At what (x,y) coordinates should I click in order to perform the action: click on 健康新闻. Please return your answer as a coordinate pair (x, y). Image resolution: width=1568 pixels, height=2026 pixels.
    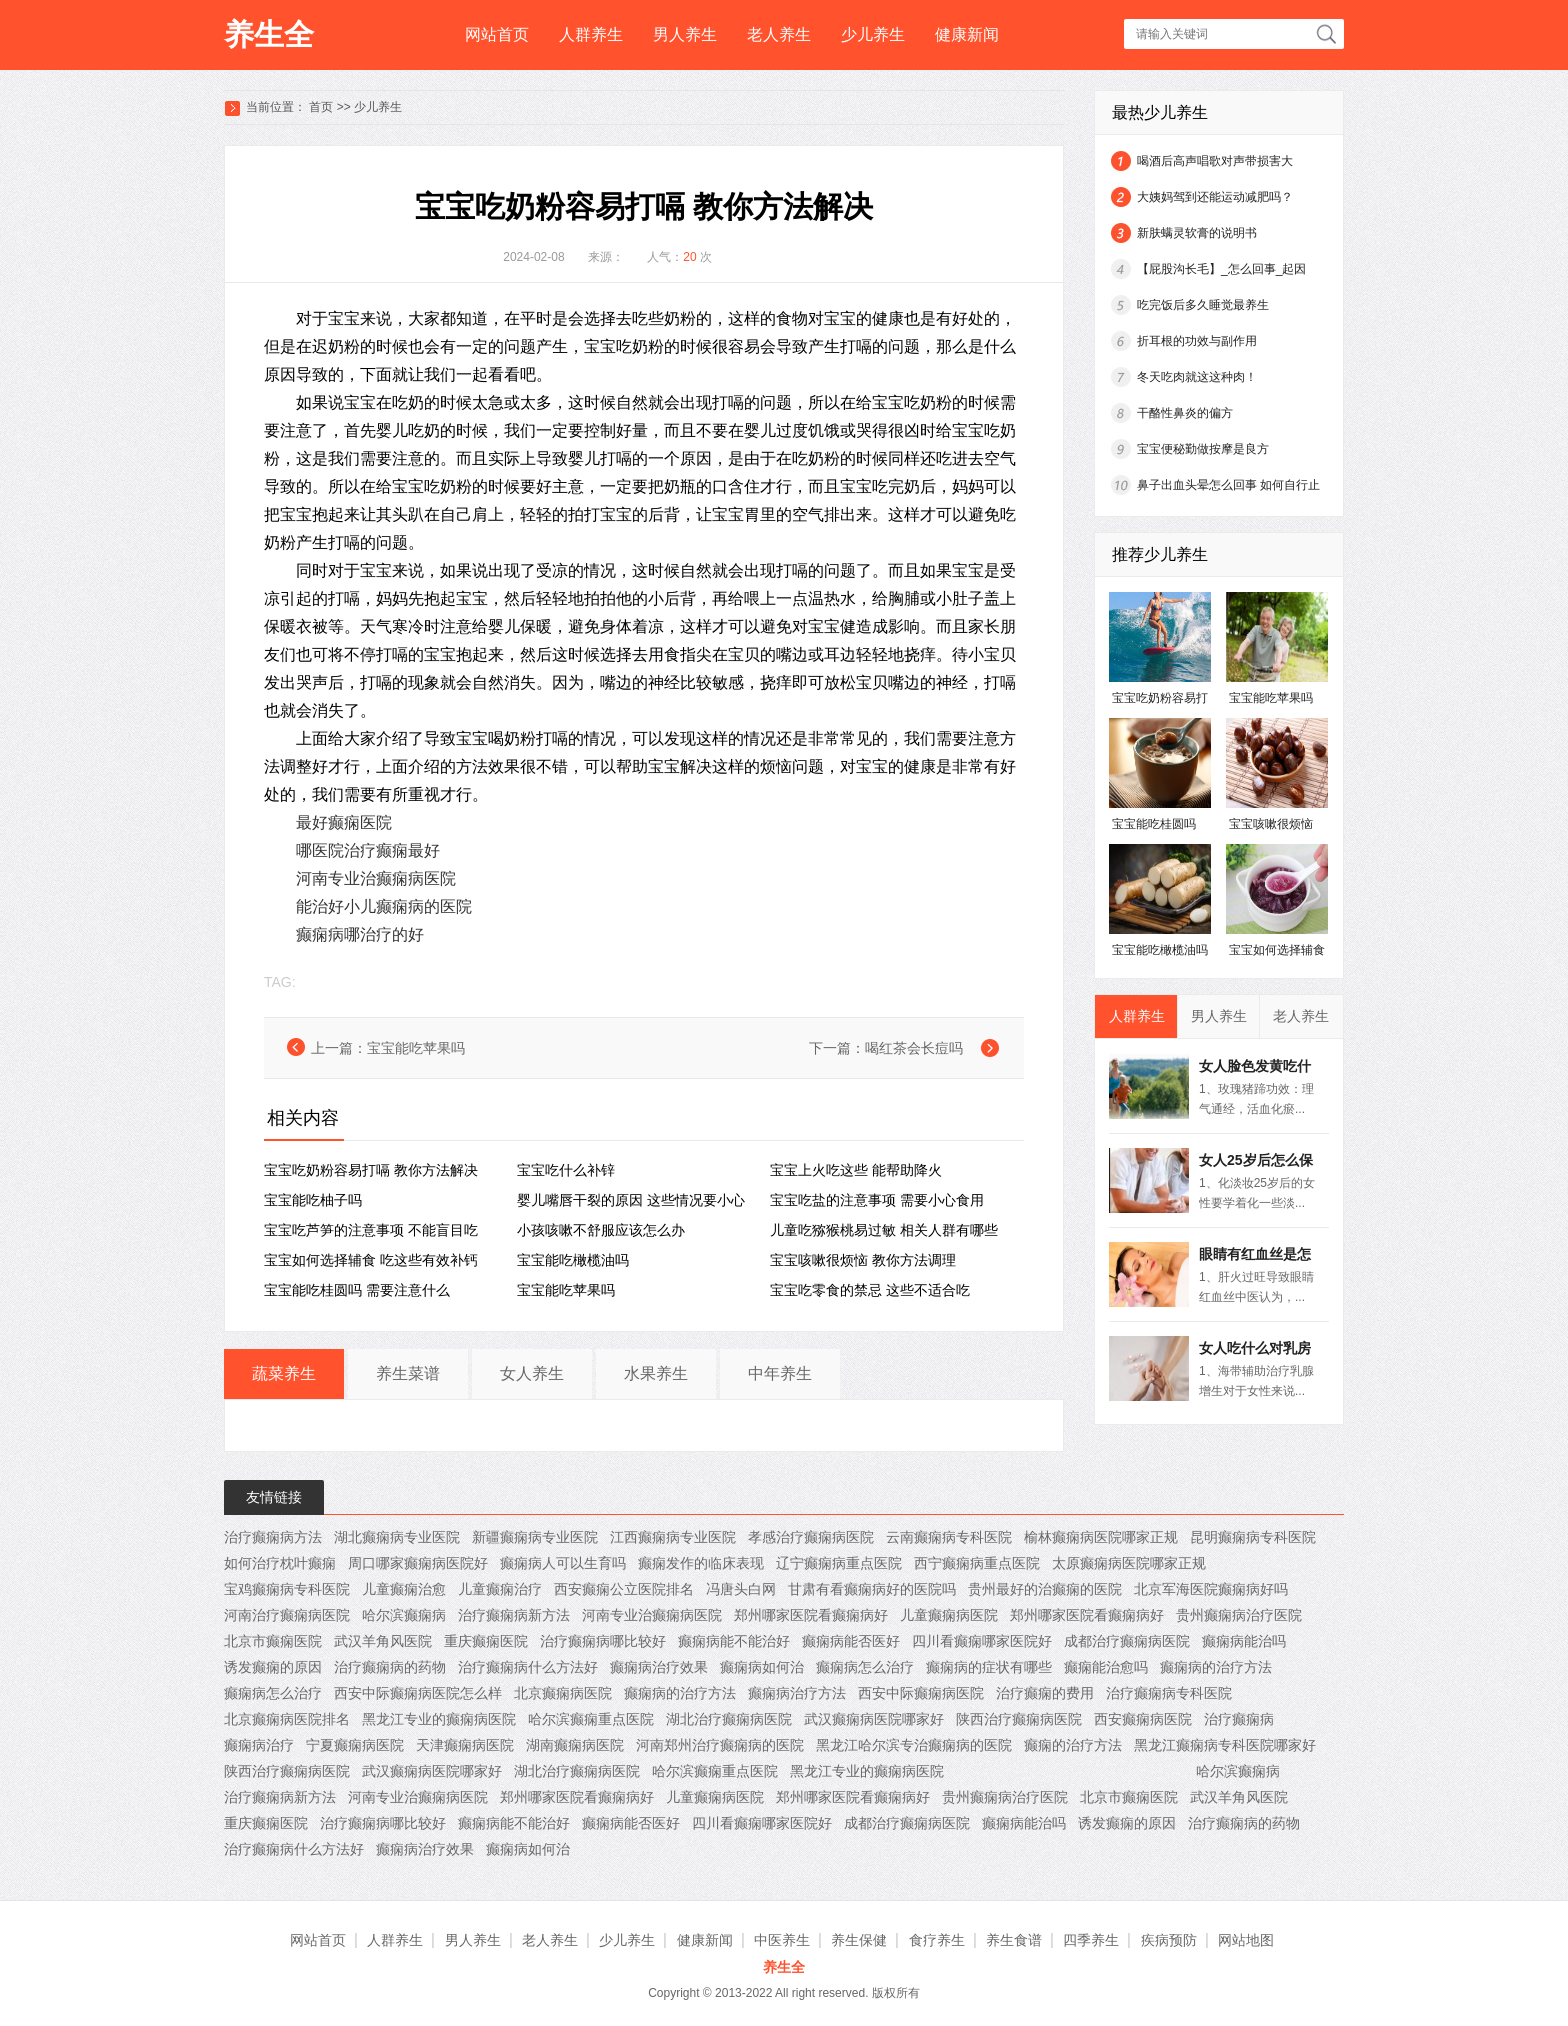
    Looking at the image, I should click on (967, 34).